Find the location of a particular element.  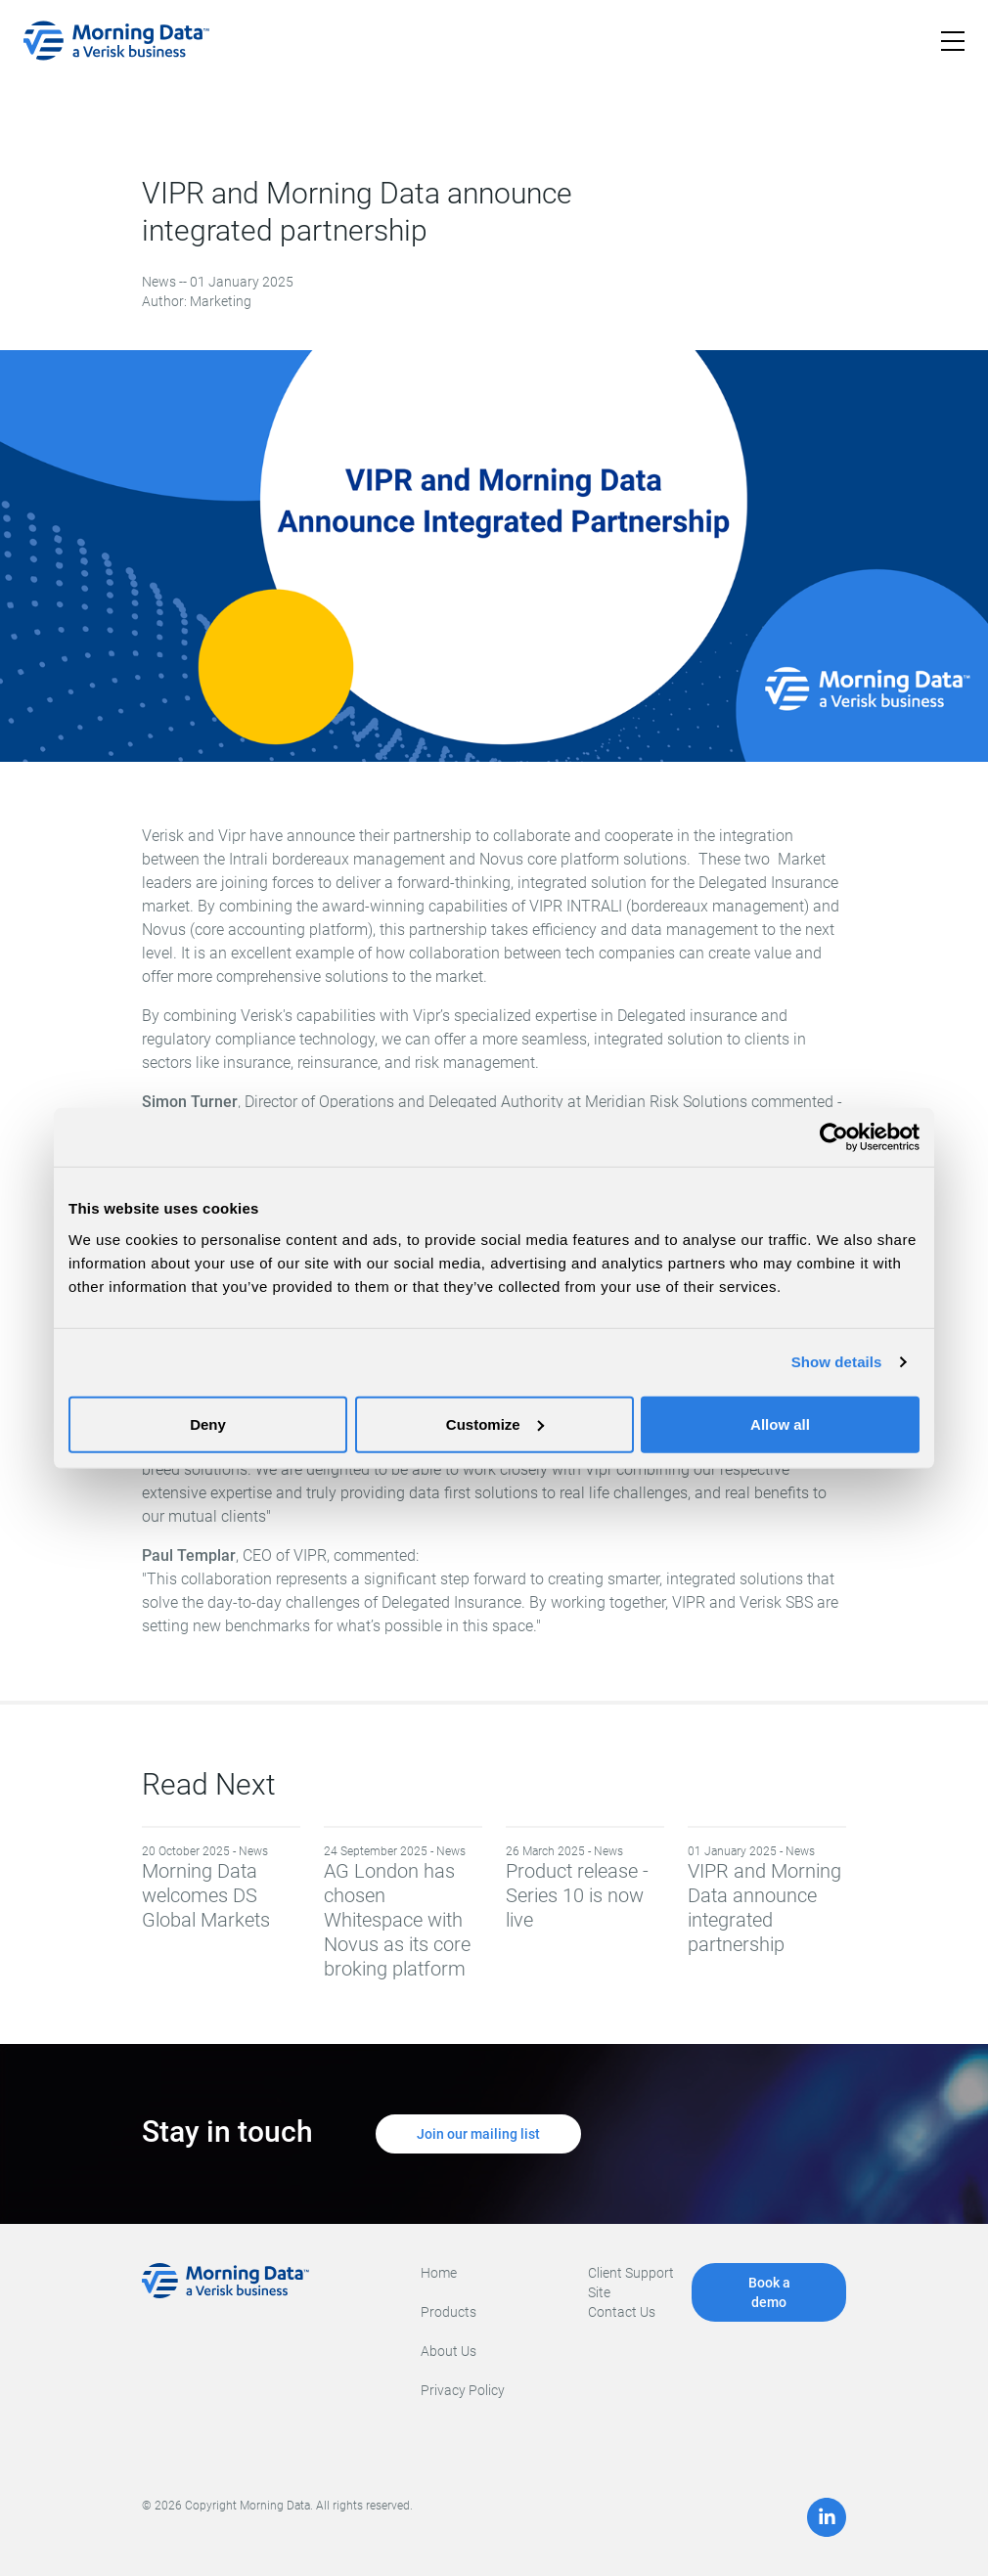

About Us is located at coordinates (448, 2351).